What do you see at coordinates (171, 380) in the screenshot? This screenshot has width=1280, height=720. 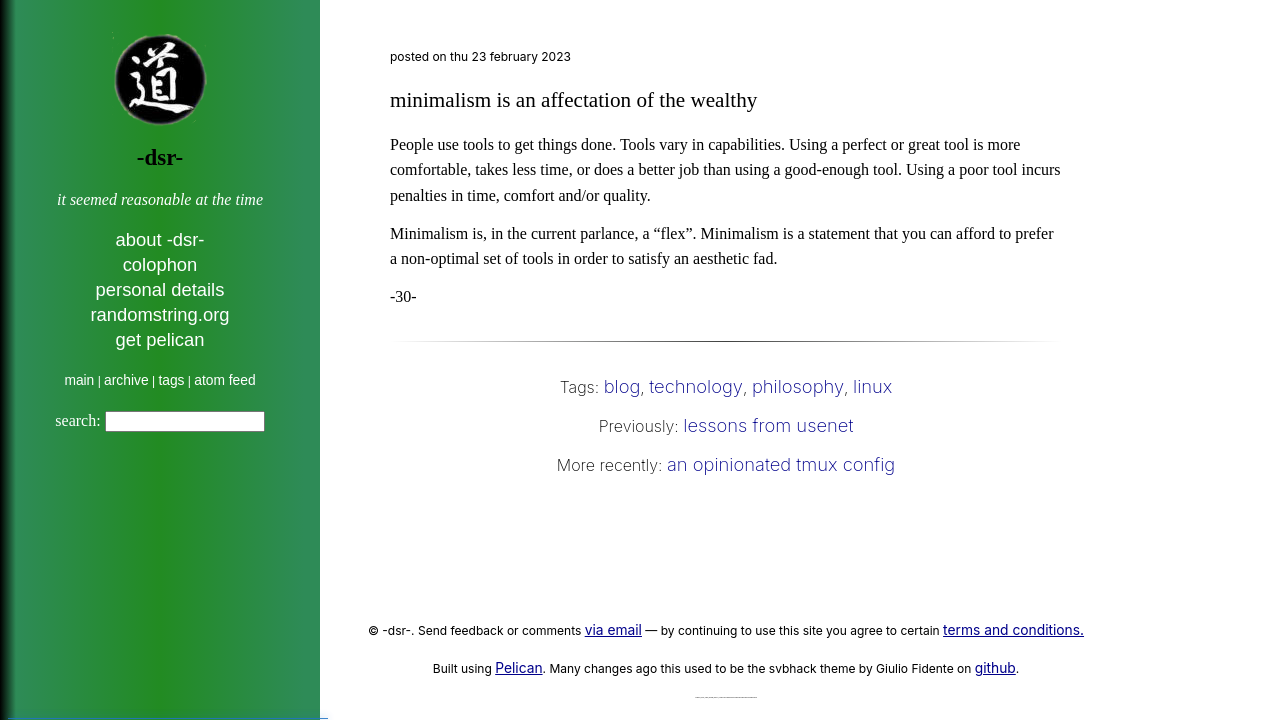 I see `tags` at bounding box center [171, 380].